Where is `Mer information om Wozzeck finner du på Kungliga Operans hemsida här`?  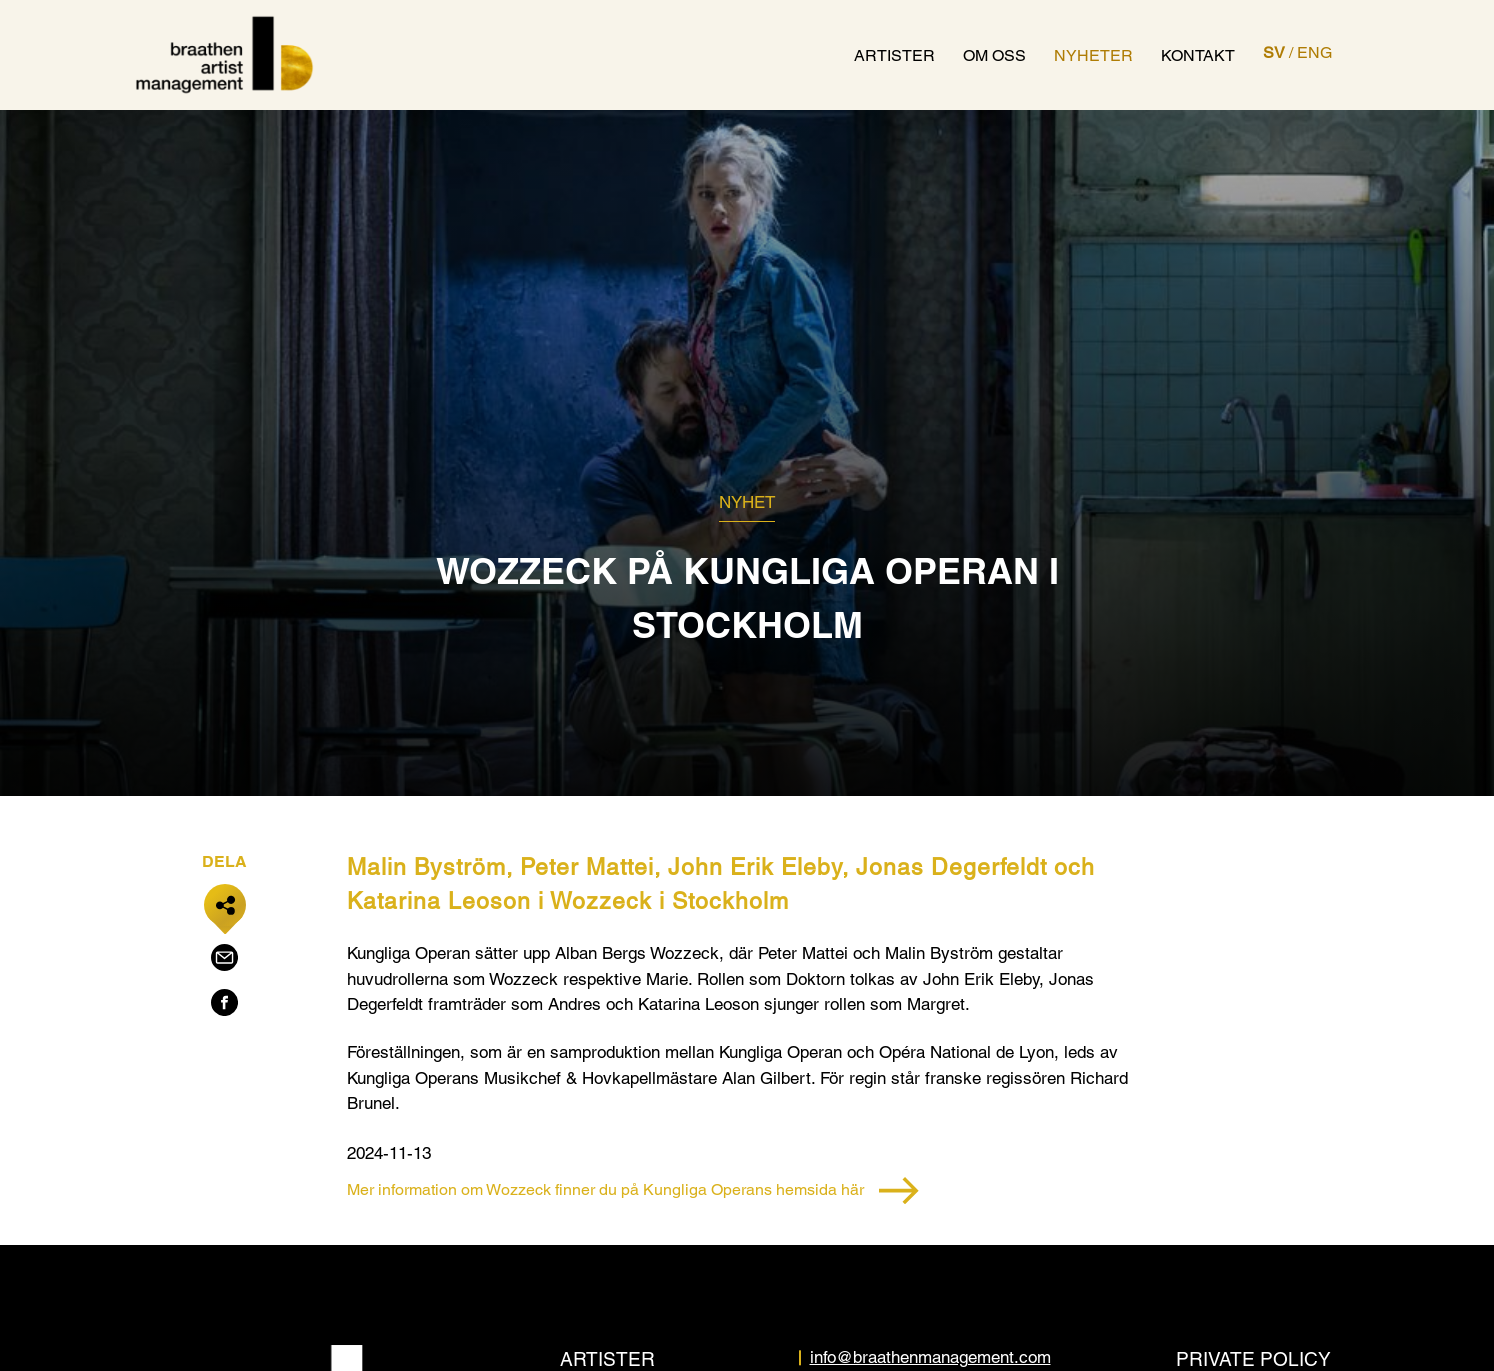
Mer information om Wozzeck finner du på Kungliga Operans hemsida här is located at coordinates (633, 1190).